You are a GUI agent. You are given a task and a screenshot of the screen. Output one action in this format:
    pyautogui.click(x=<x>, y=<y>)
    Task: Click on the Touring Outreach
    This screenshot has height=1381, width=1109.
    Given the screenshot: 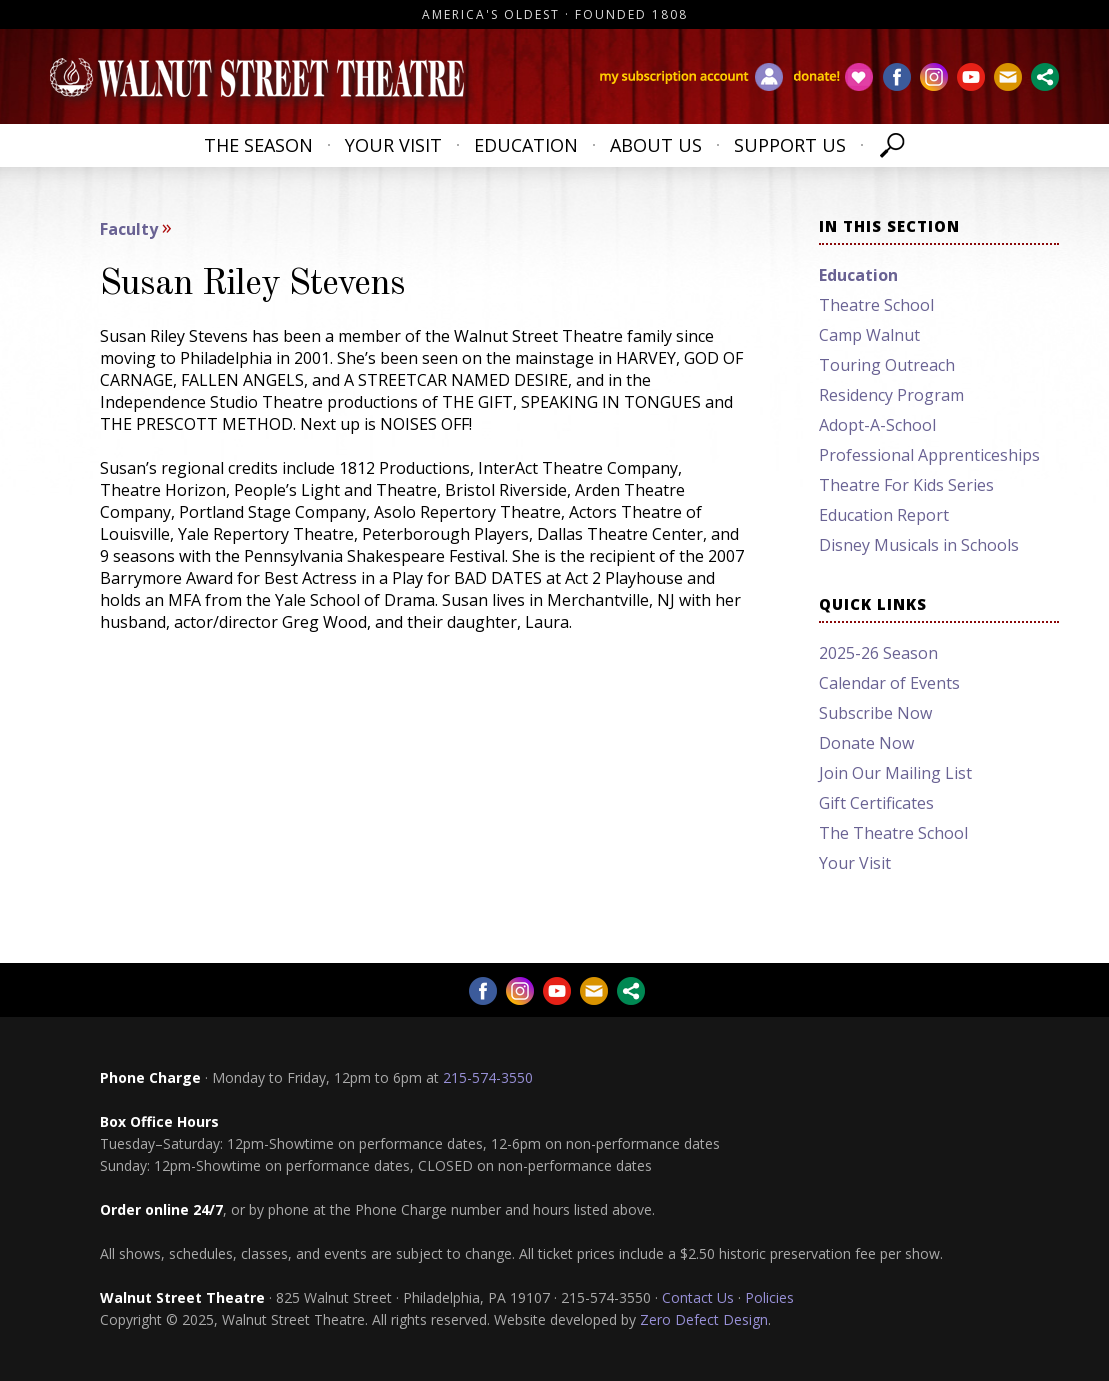 What is the action you would take?
    pyautogui.click(x=887, y=365)
    